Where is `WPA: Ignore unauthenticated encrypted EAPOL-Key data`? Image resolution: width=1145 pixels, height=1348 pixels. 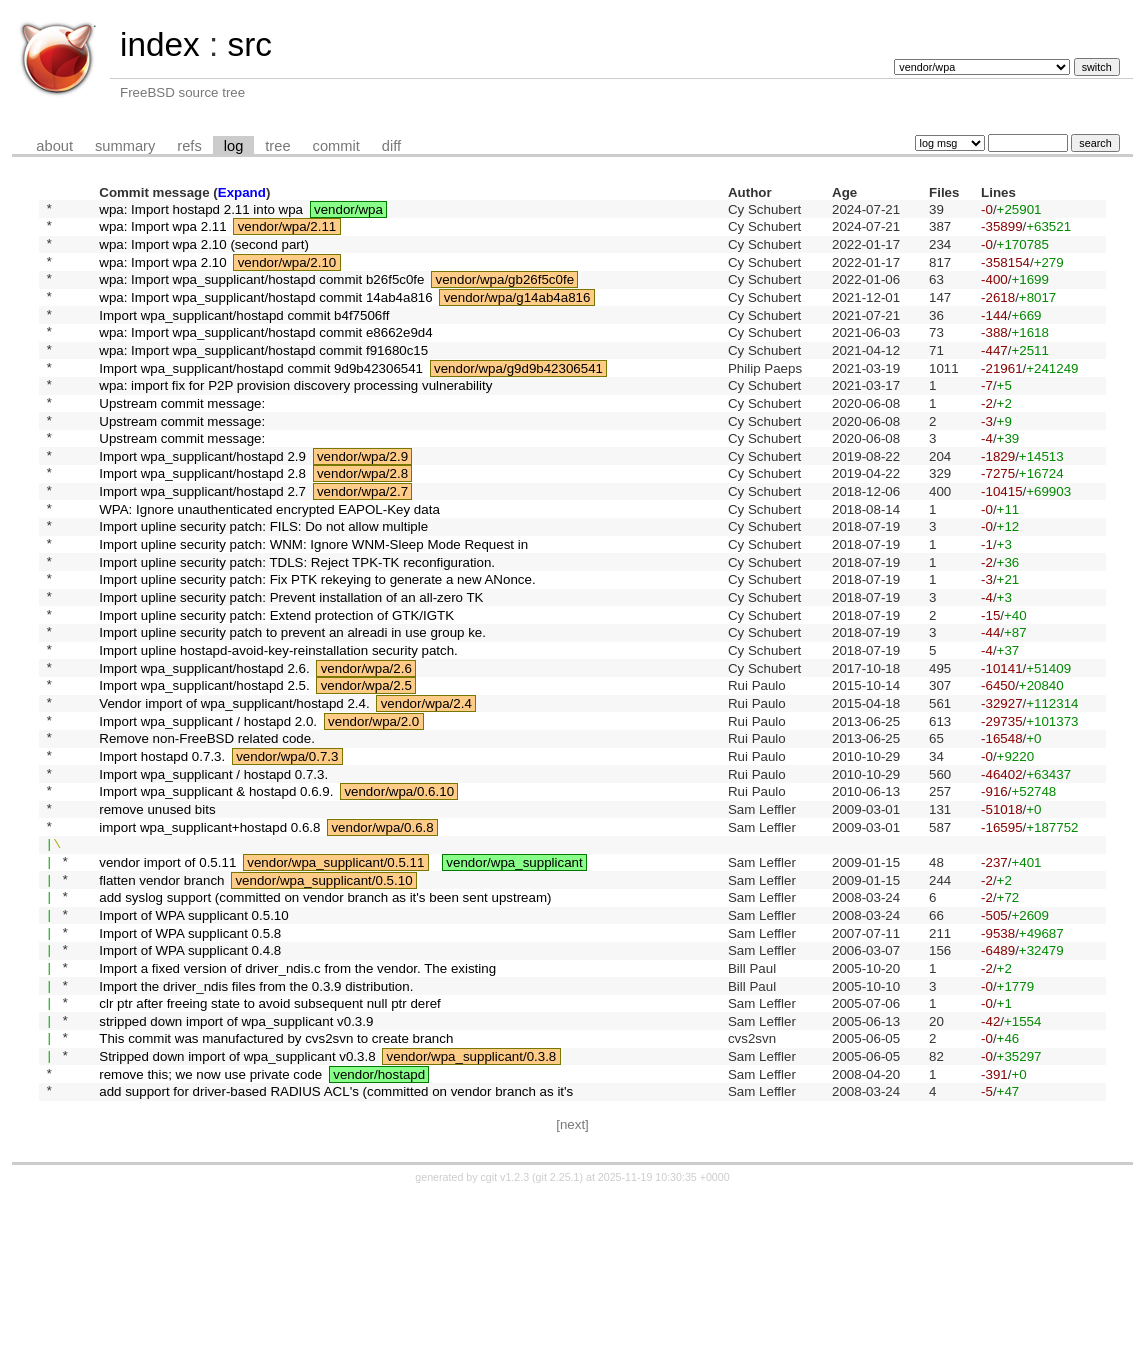 WPA: Ignore unauthenticated encrypted EAPOL-Key data is located at coordinates (269, 561).